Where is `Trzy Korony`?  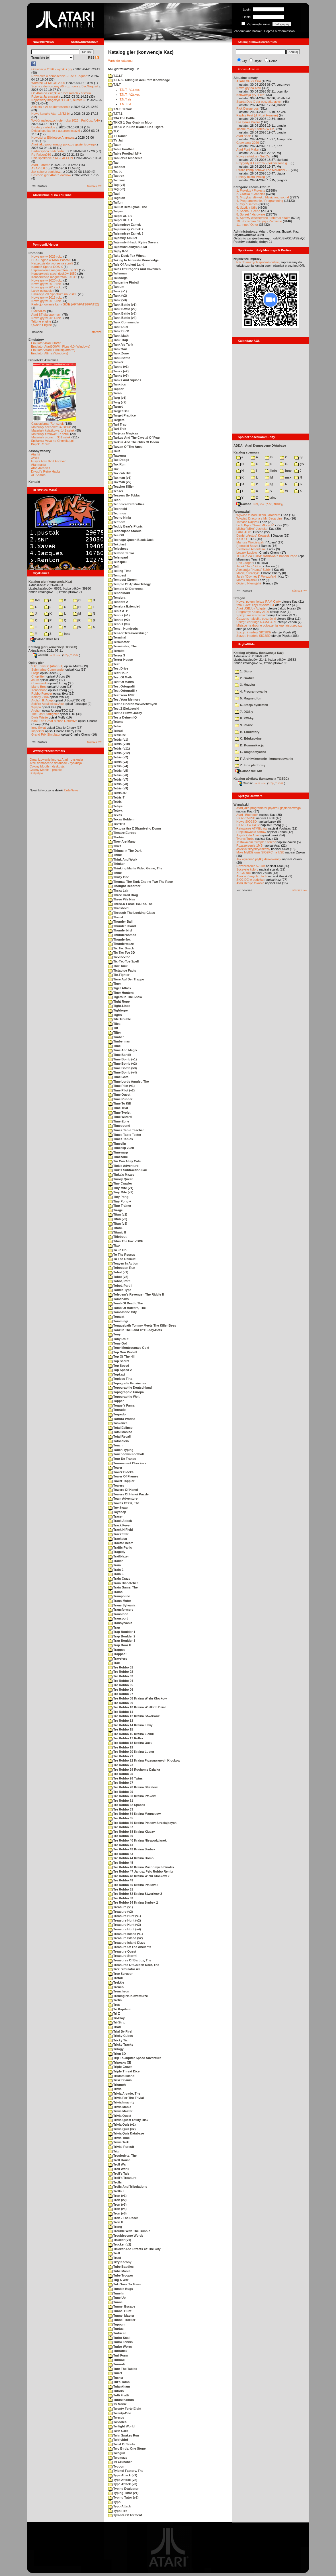 Trzy Korony is located at coordinates (120, 2262).